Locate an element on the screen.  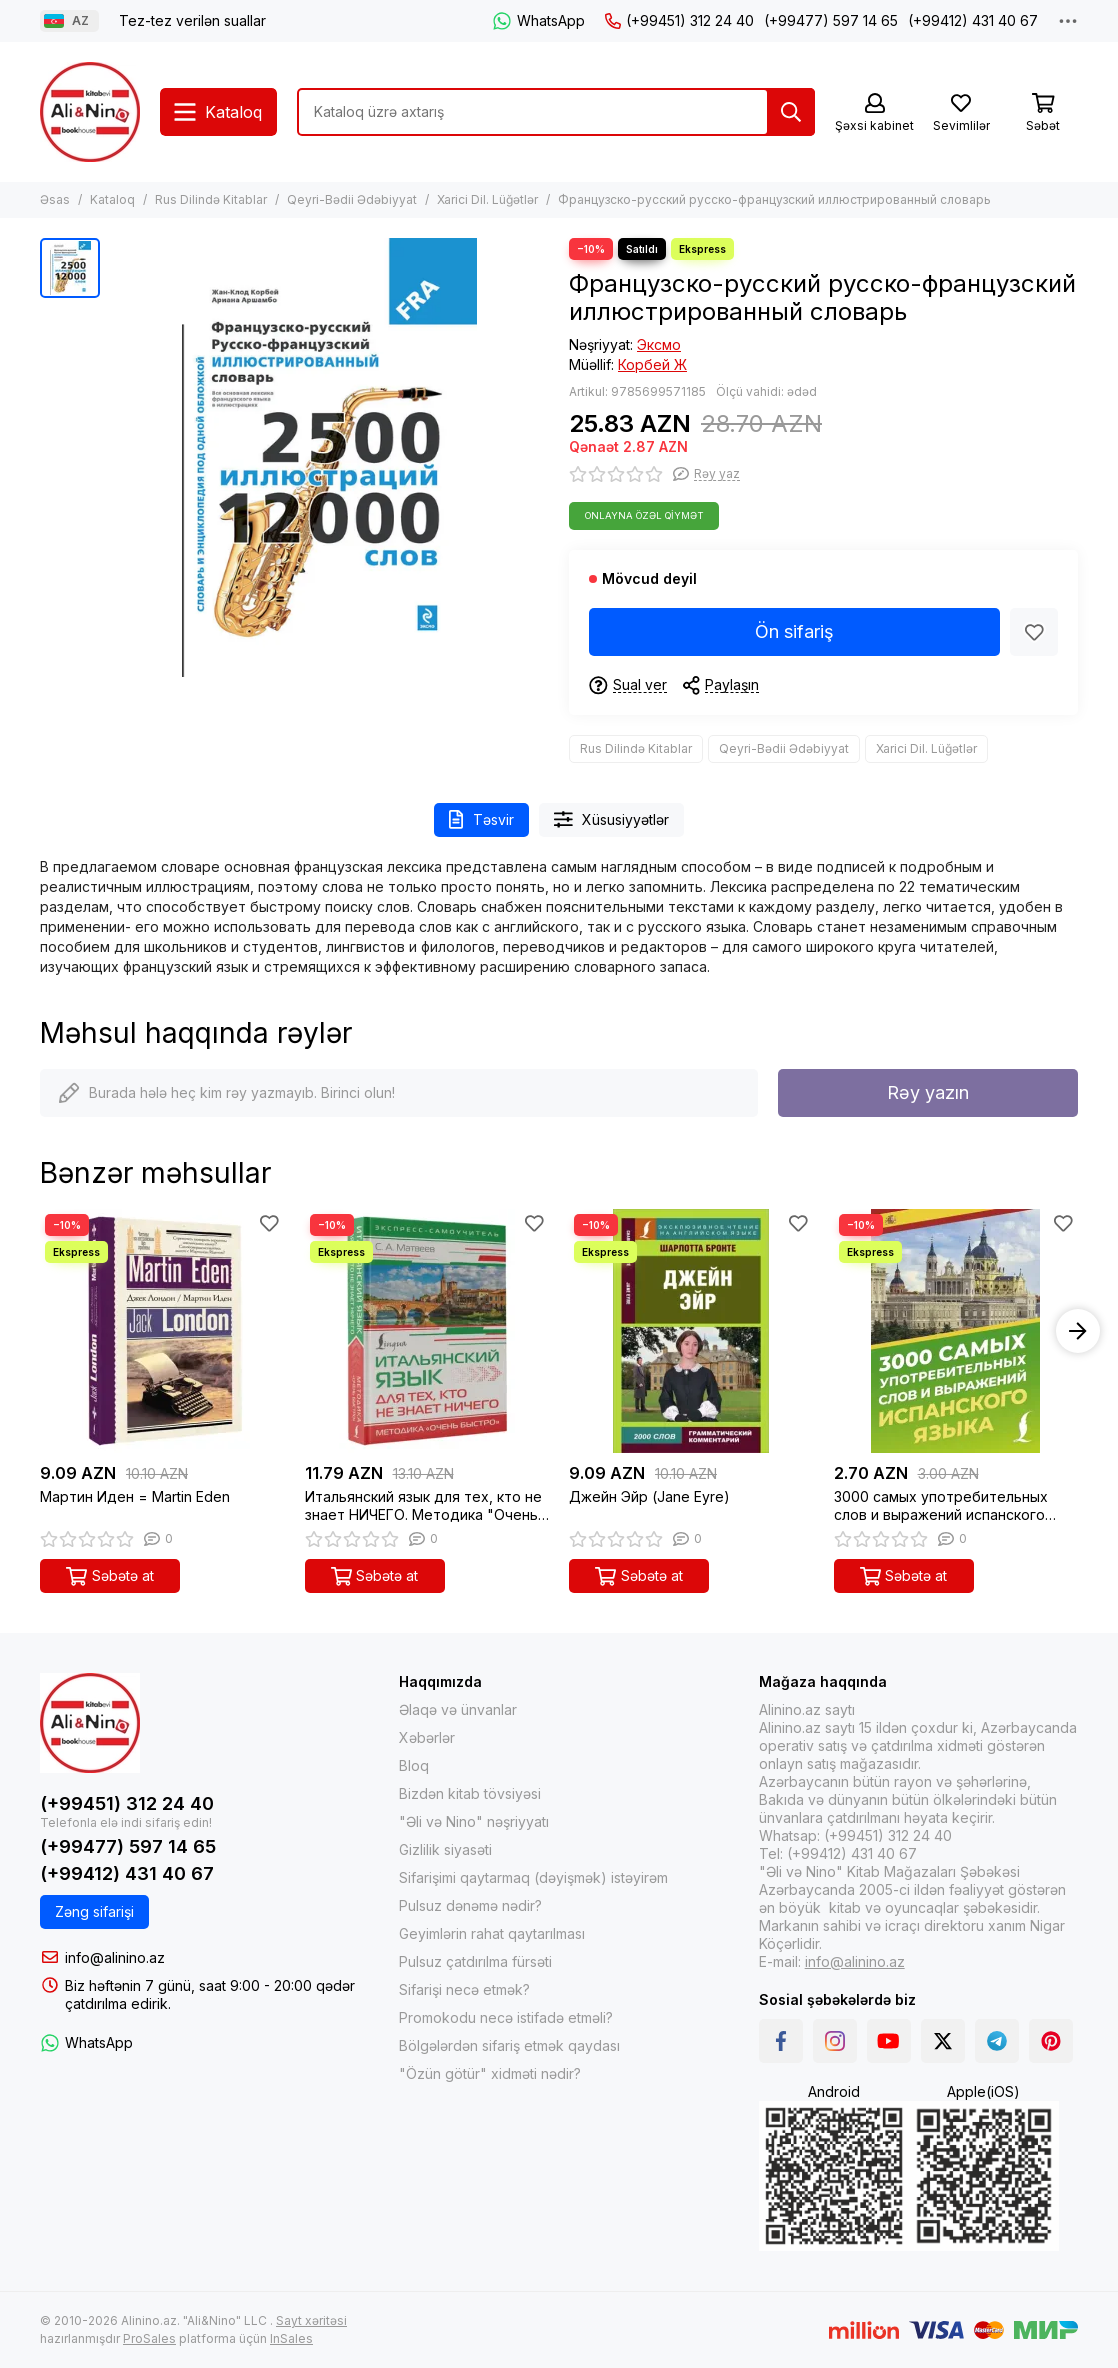
[Səbət] is located at coordinates (1043, 113).